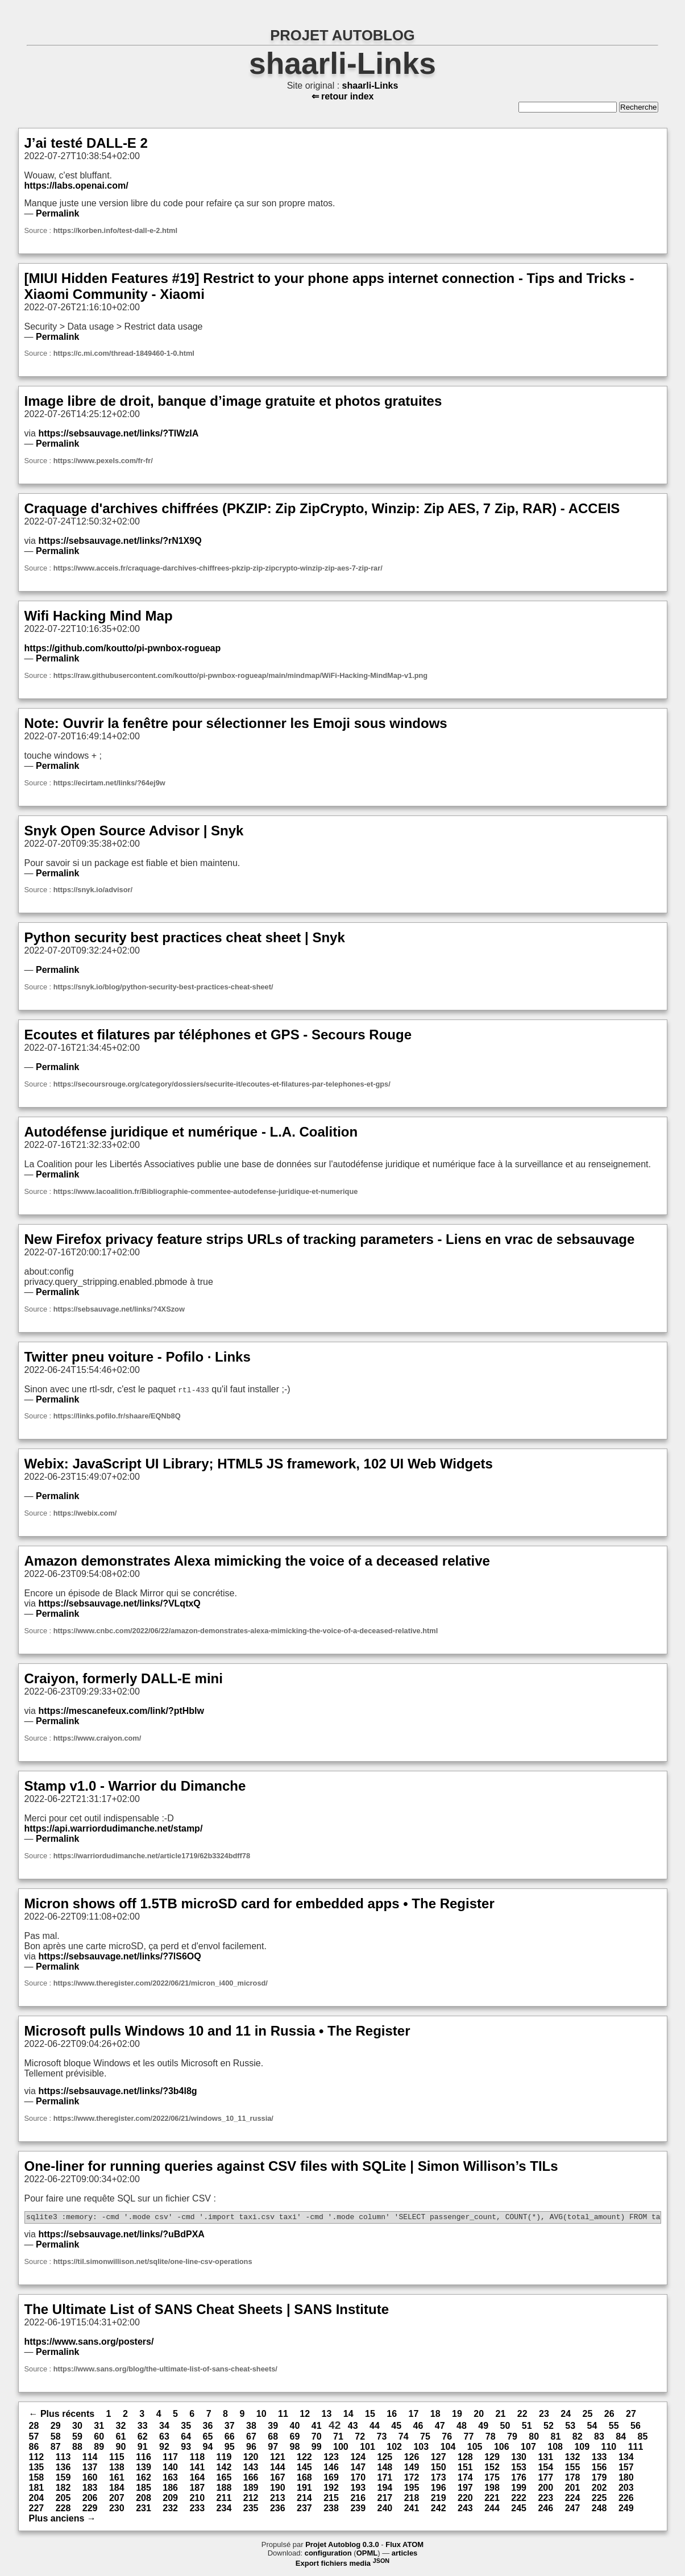  I want to click on https://ecirtam.net/links/?64ej9w, so click(109, 783).